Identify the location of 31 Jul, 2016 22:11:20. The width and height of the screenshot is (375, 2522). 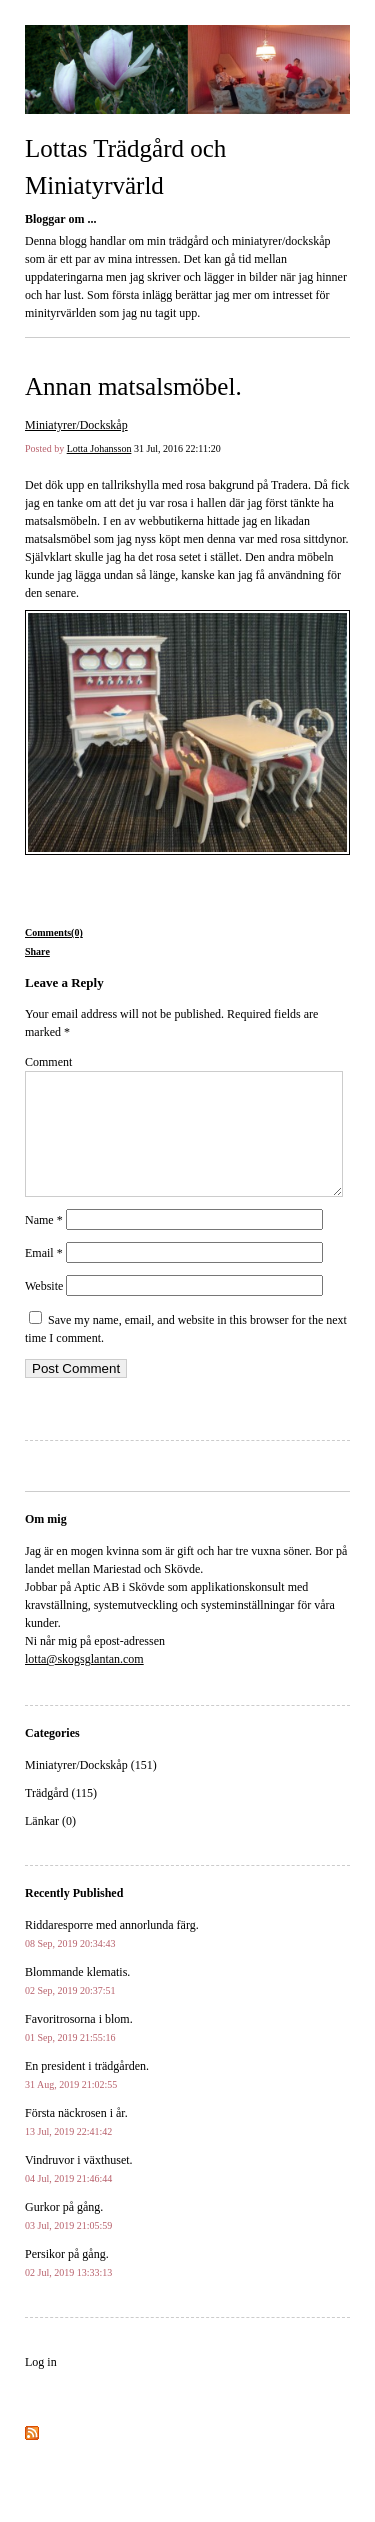
(177, 448).